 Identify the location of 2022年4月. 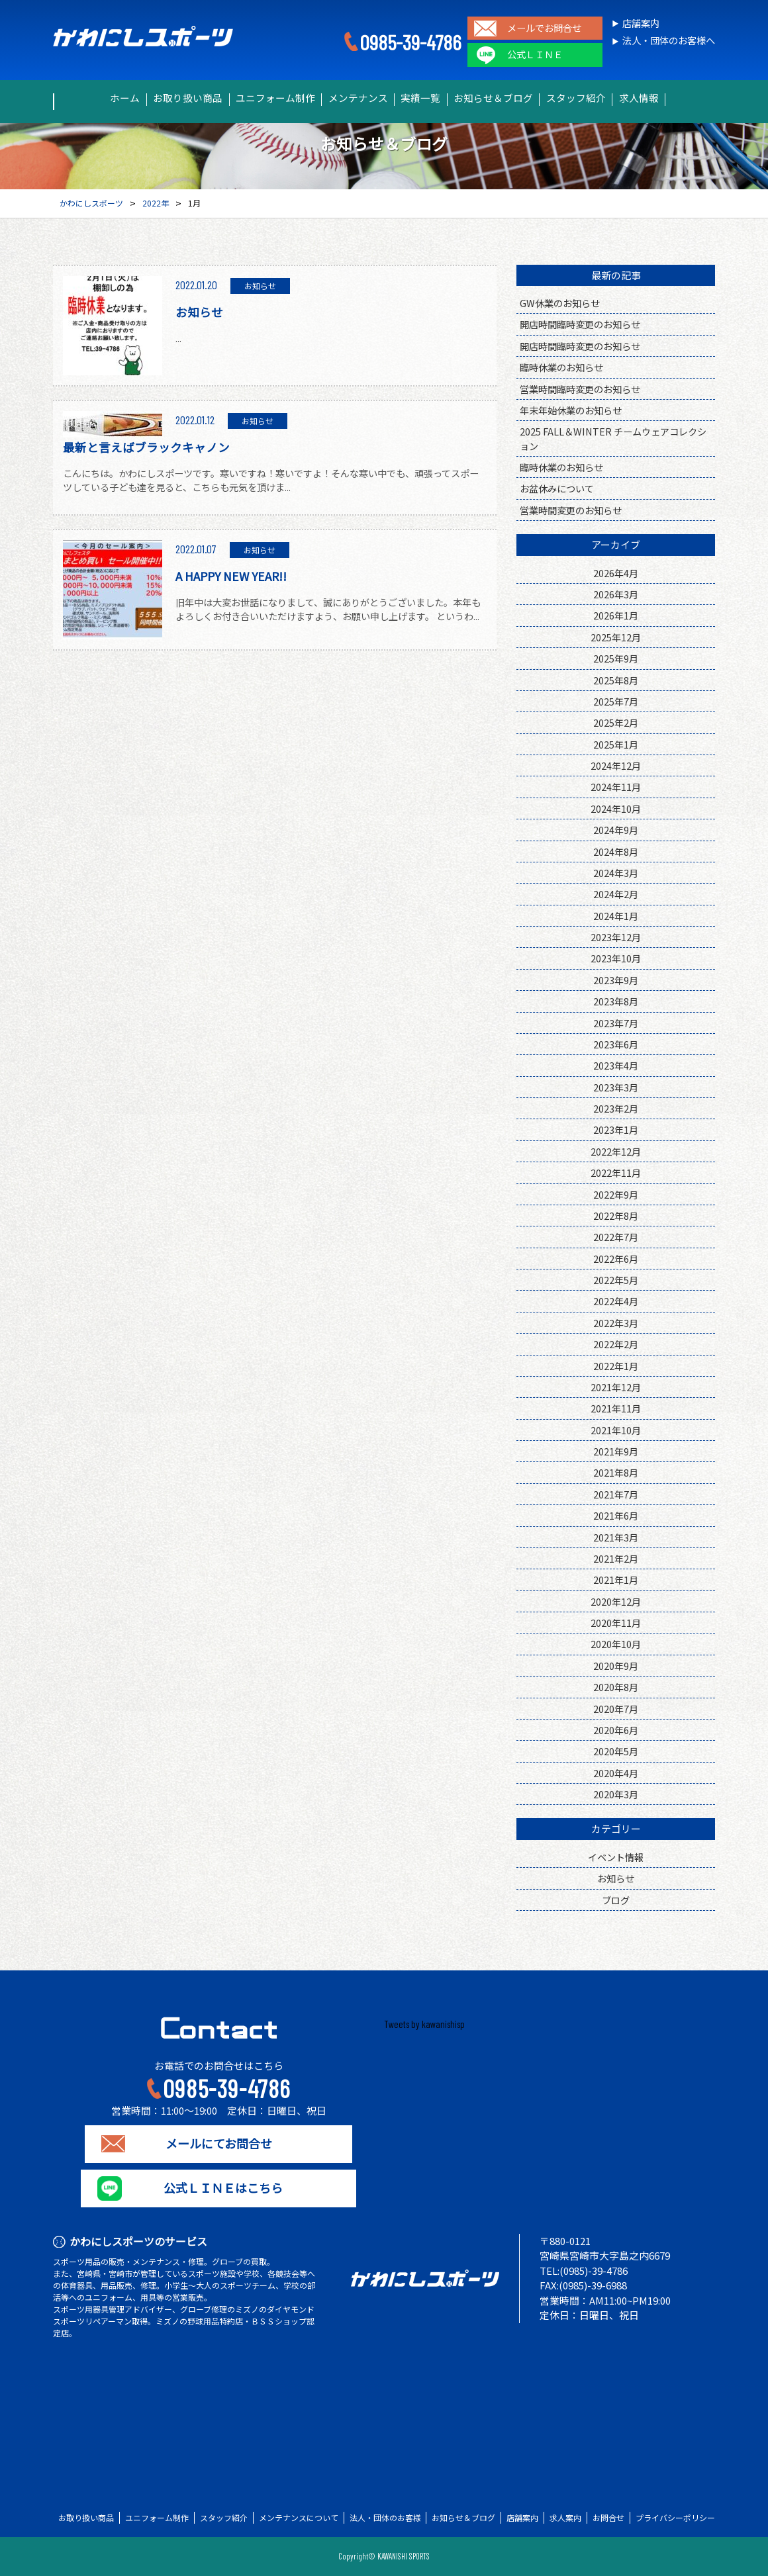
(615, 1301).